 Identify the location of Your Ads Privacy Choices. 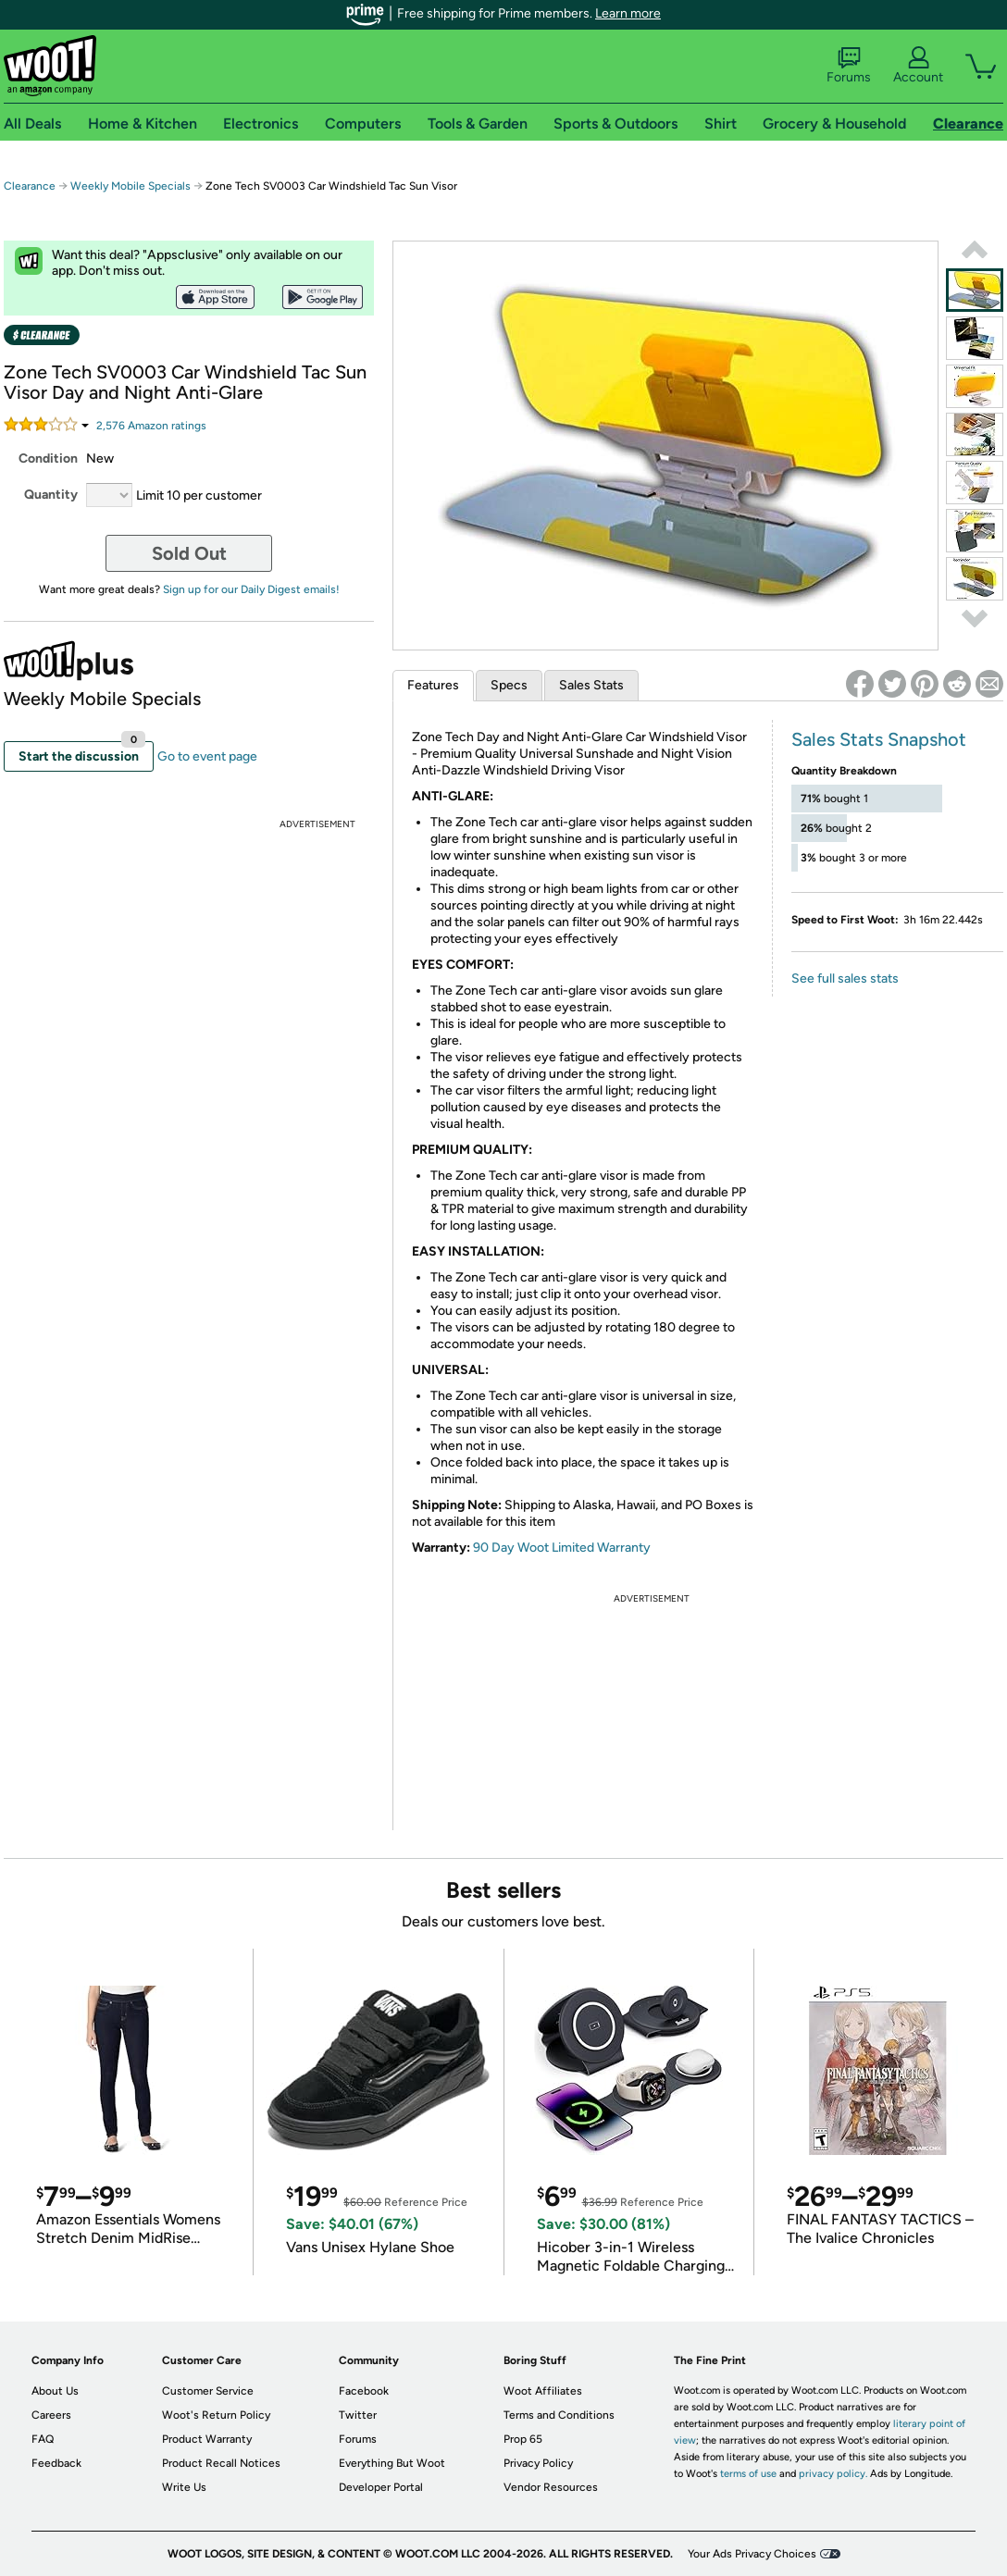
(752, 2553).